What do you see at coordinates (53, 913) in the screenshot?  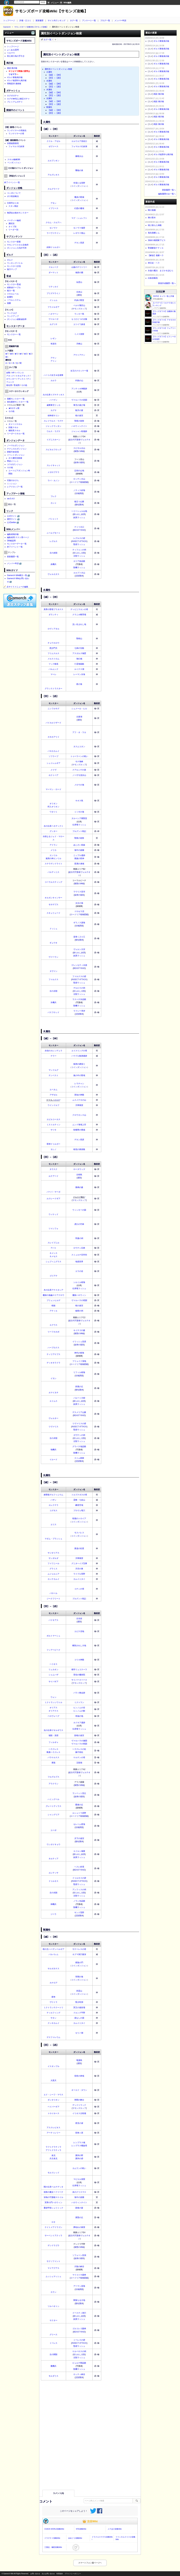 I see `スキュリュード` at bounding box center [53, 913].